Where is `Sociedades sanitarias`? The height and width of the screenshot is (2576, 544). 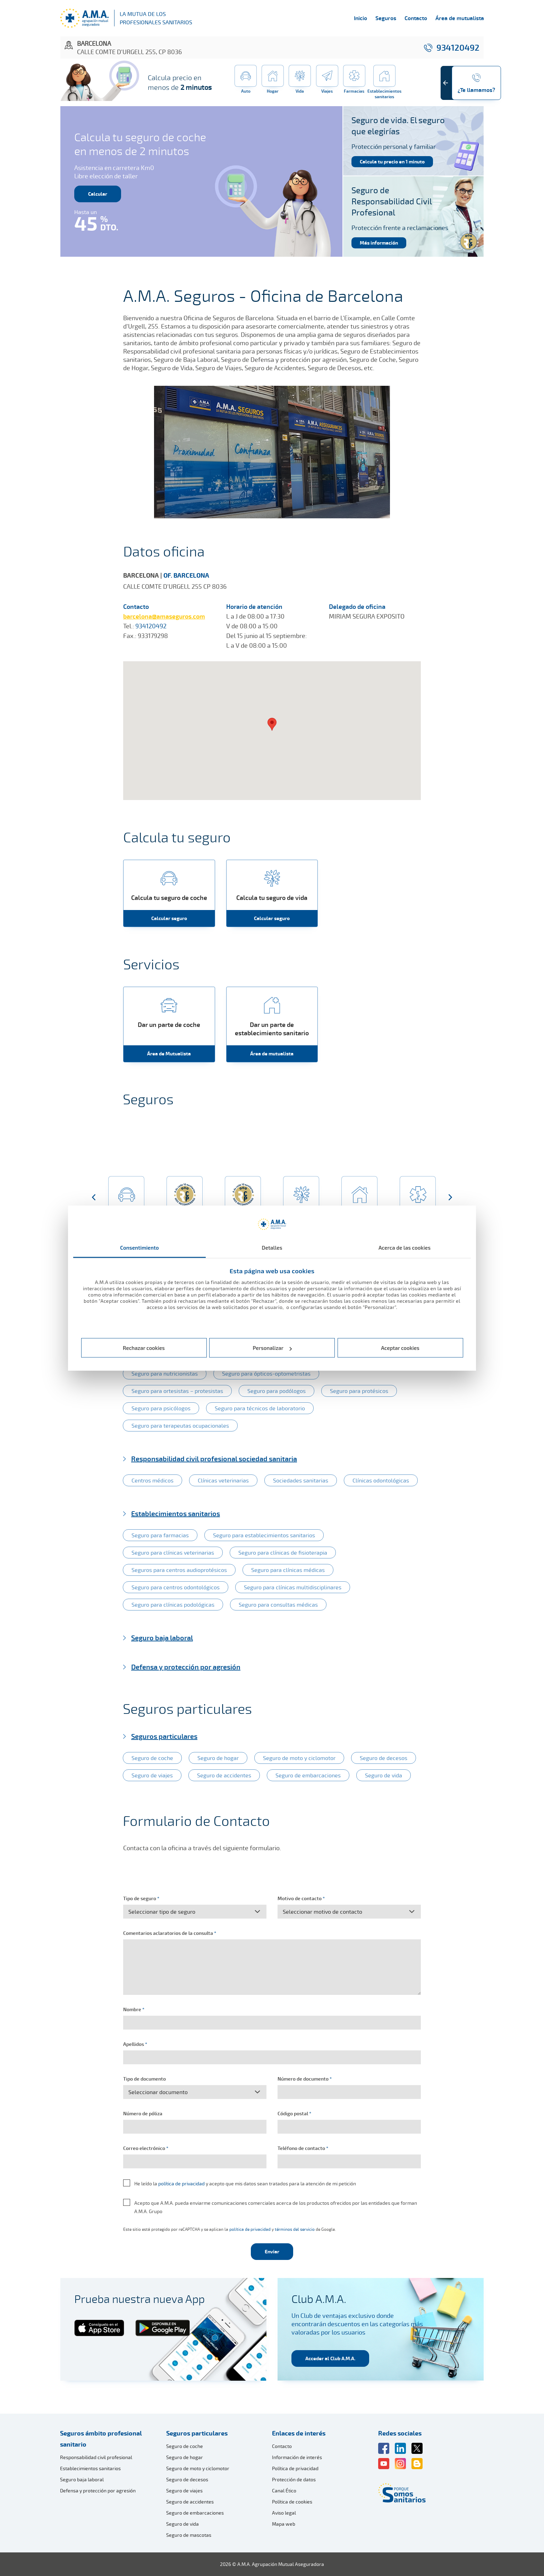
Sociedades sanitarias is located at coordinates (300, 1480).